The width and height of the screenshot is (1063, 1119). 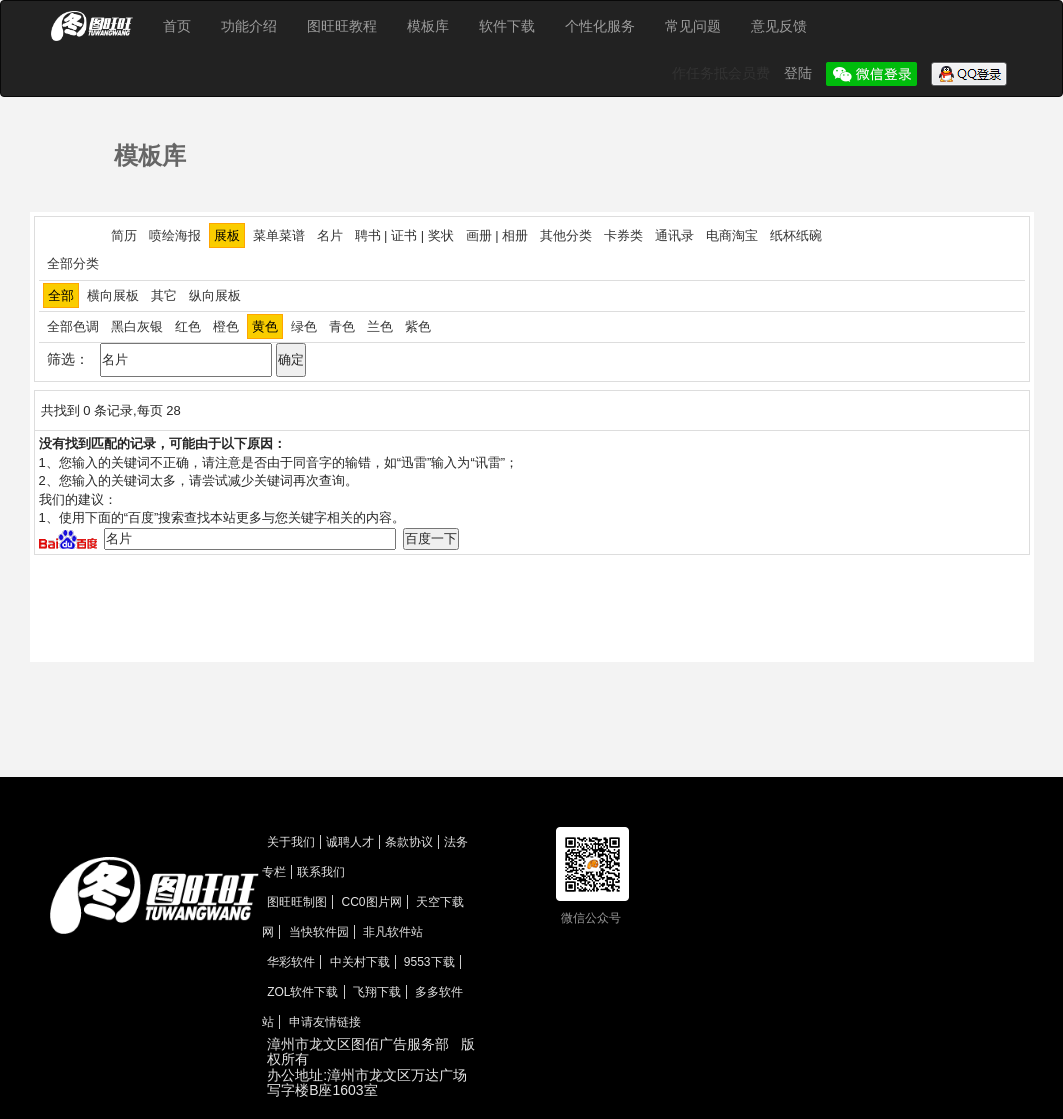 I want to click on 关于我们, so click(x=291, y=842).